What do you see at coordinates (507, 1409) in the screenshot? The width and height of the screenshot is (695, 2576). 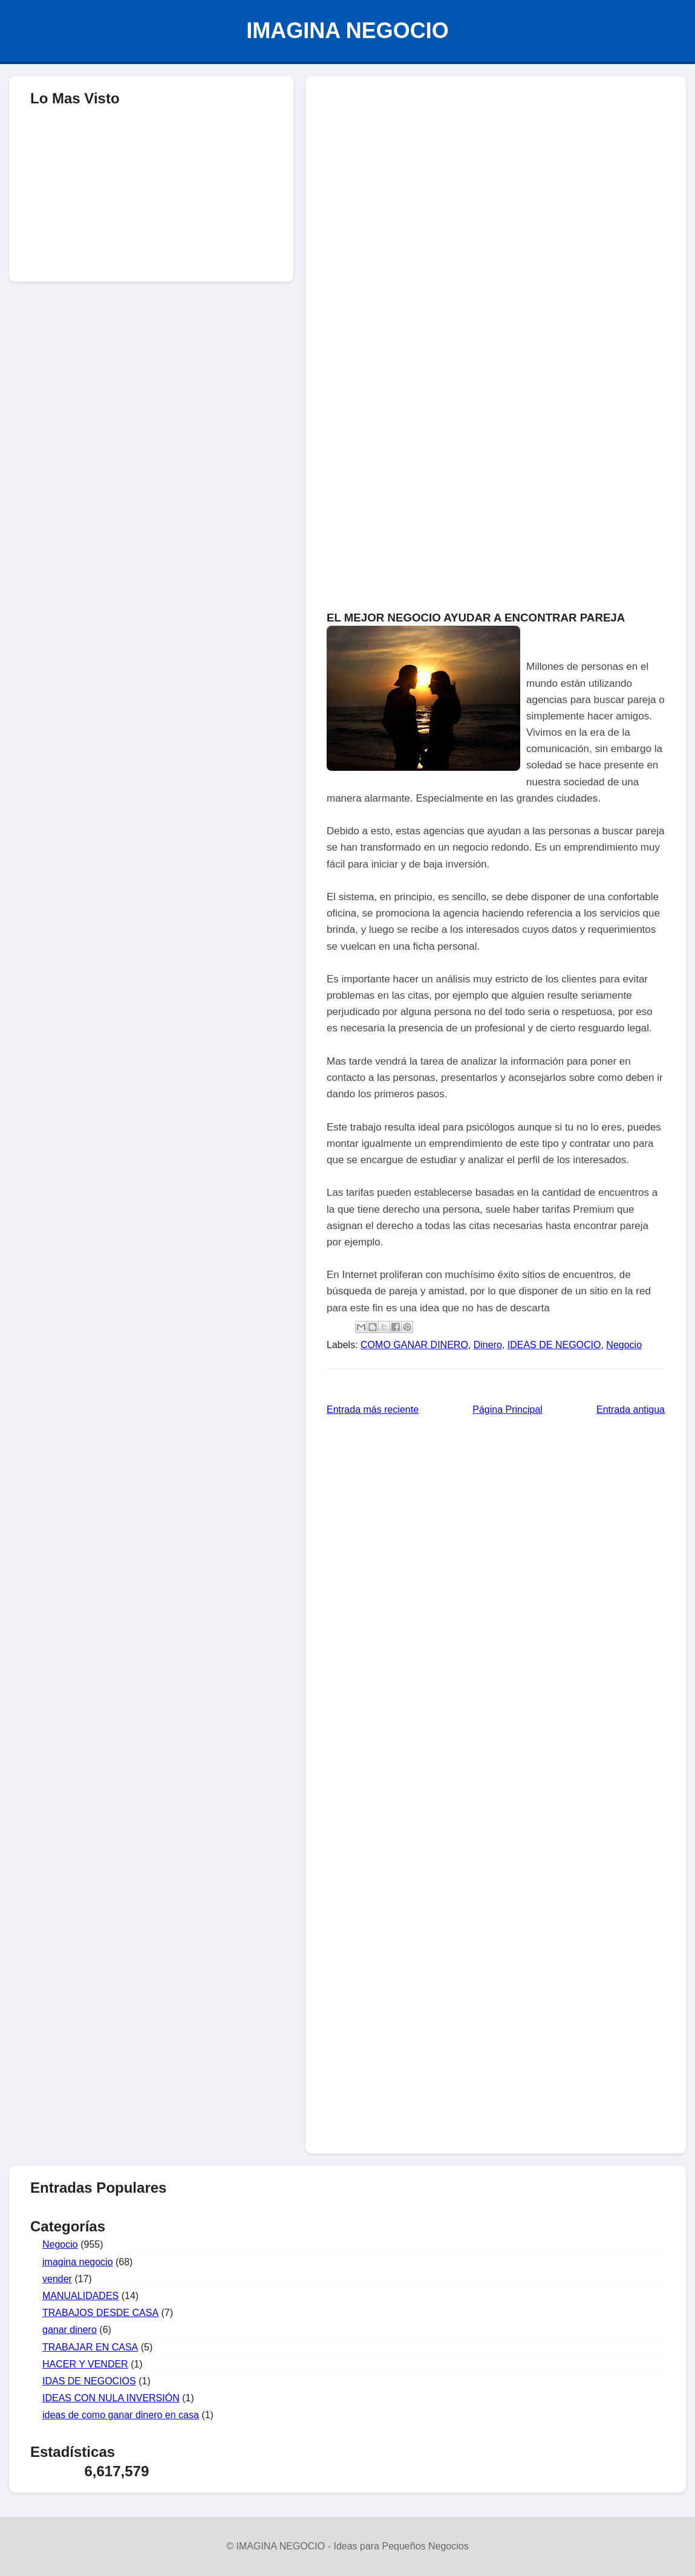 I see `Página Principal` at bounding box center [507, 1409].